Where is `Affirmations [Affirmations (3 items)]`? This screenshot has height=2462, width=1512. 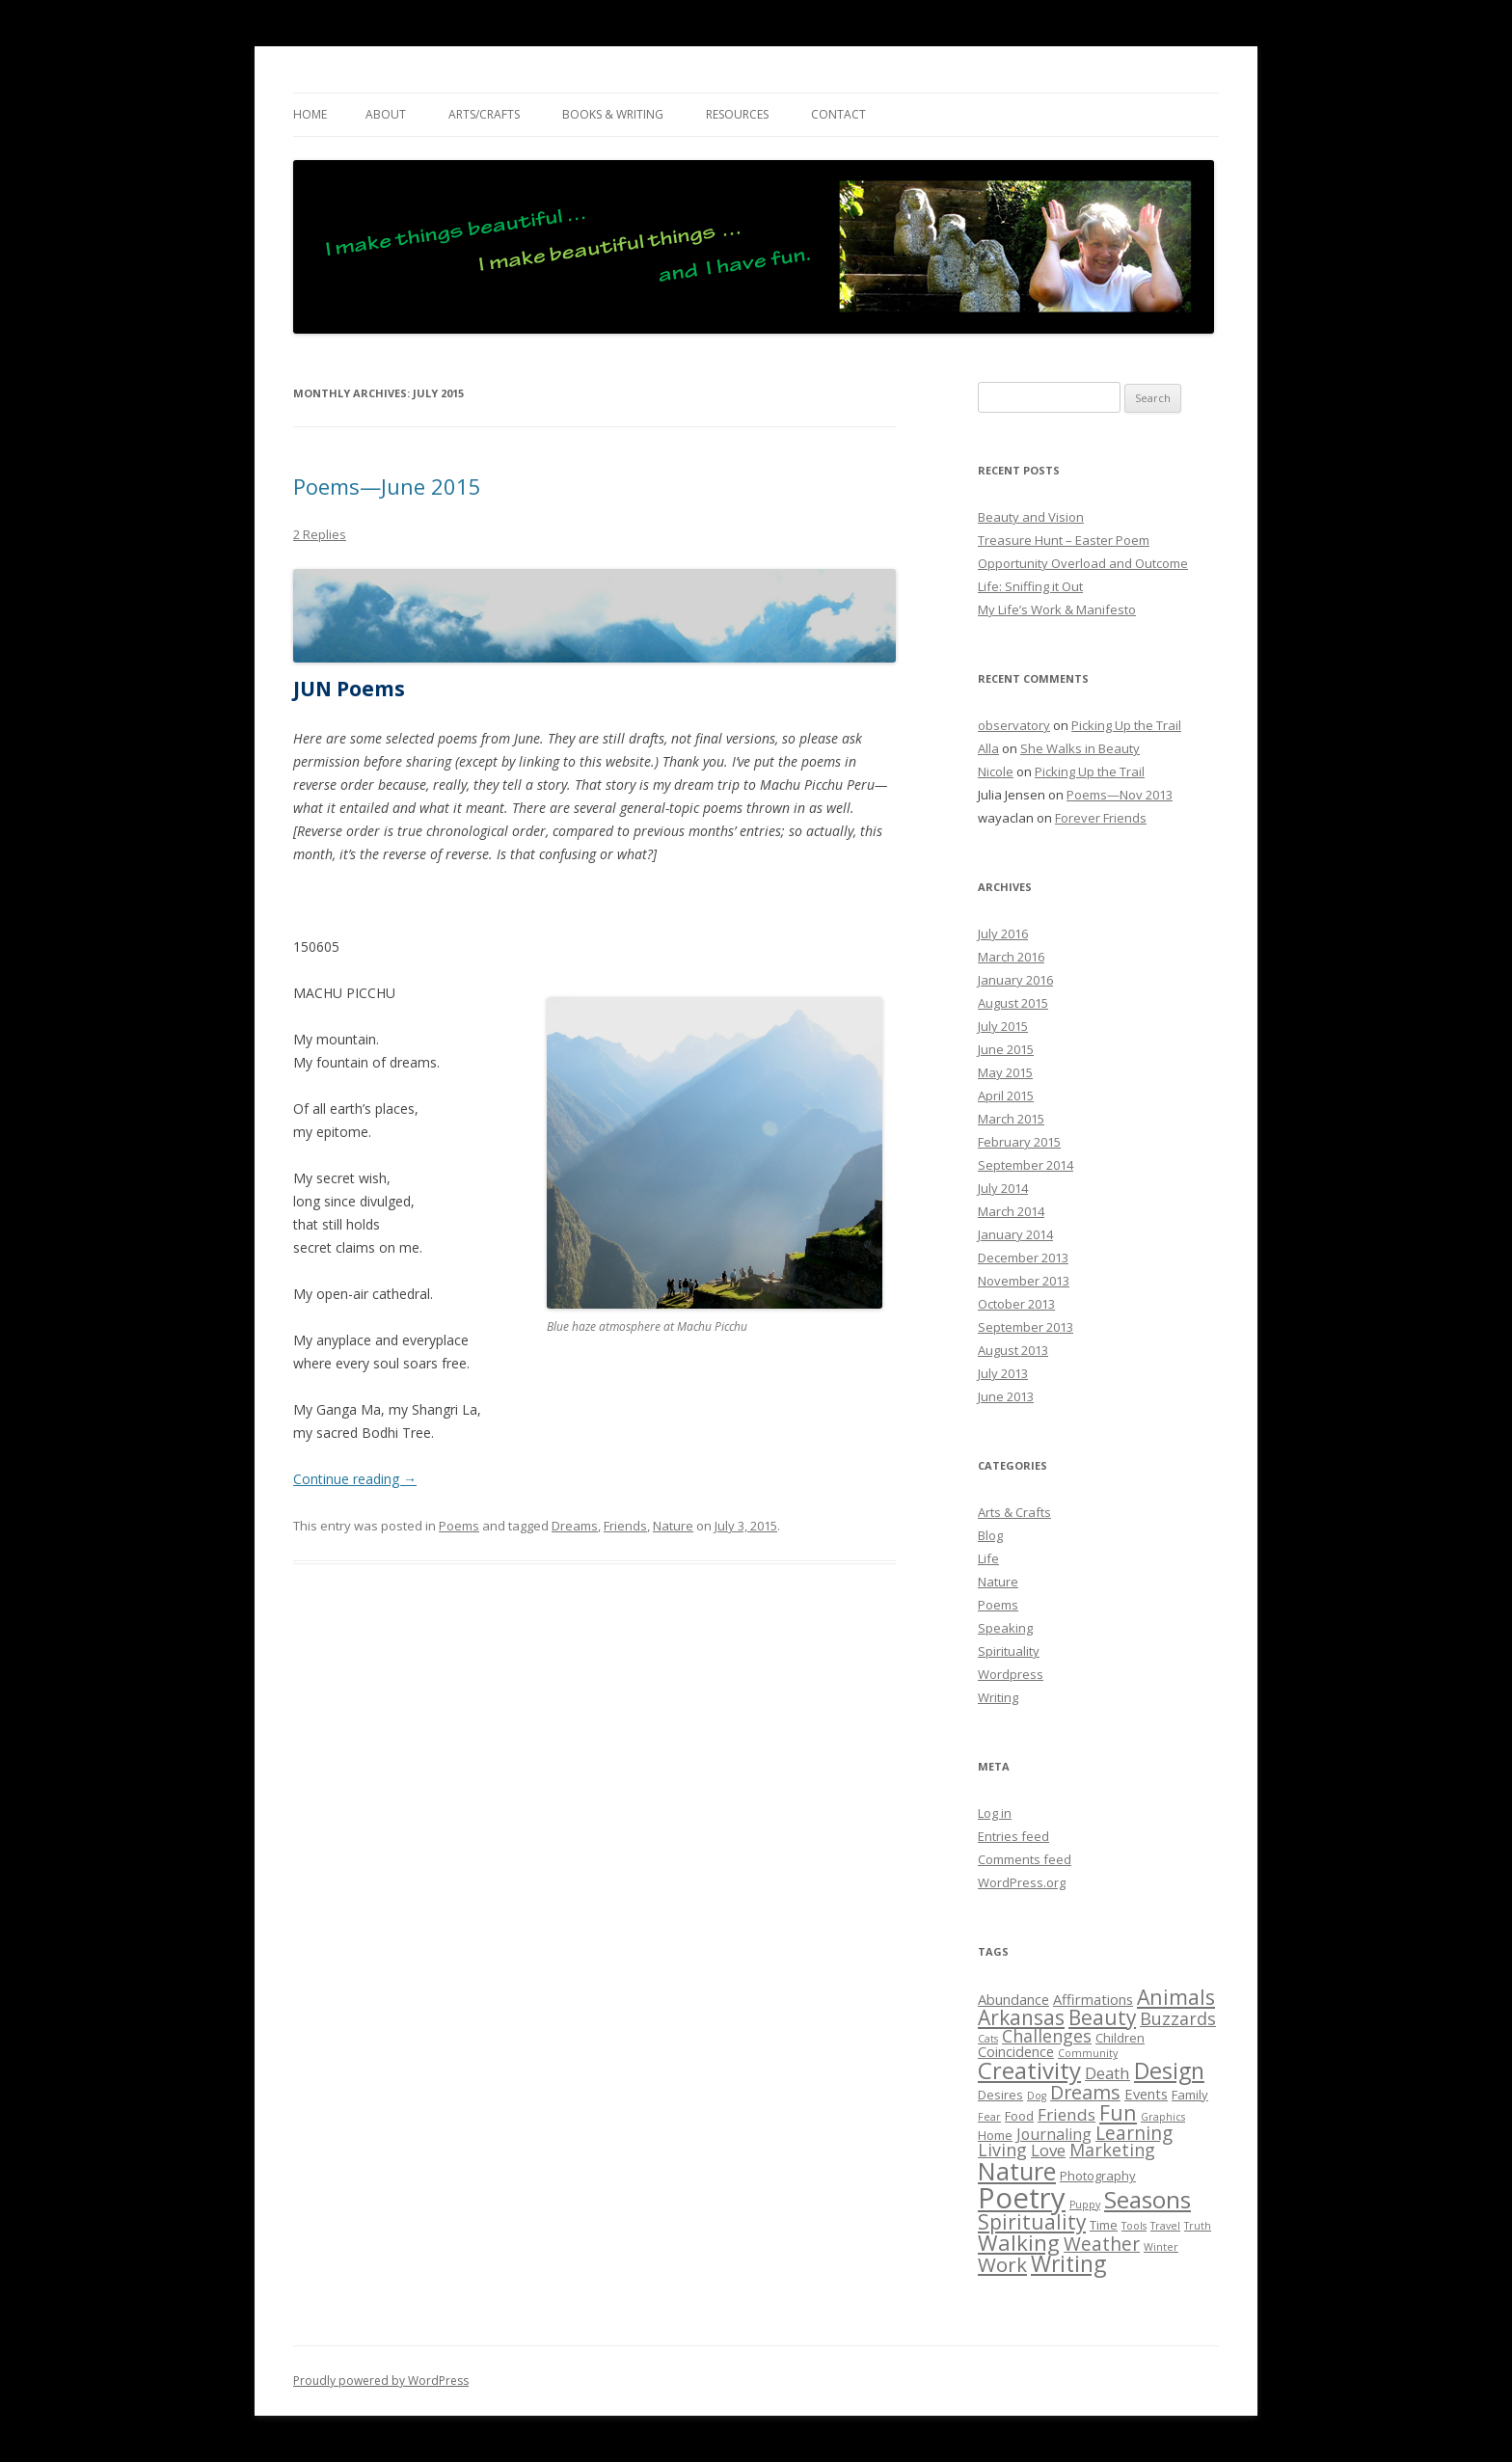
Affirmations [Affirmations (3 items)] is located at coordinates (1093, 1999).